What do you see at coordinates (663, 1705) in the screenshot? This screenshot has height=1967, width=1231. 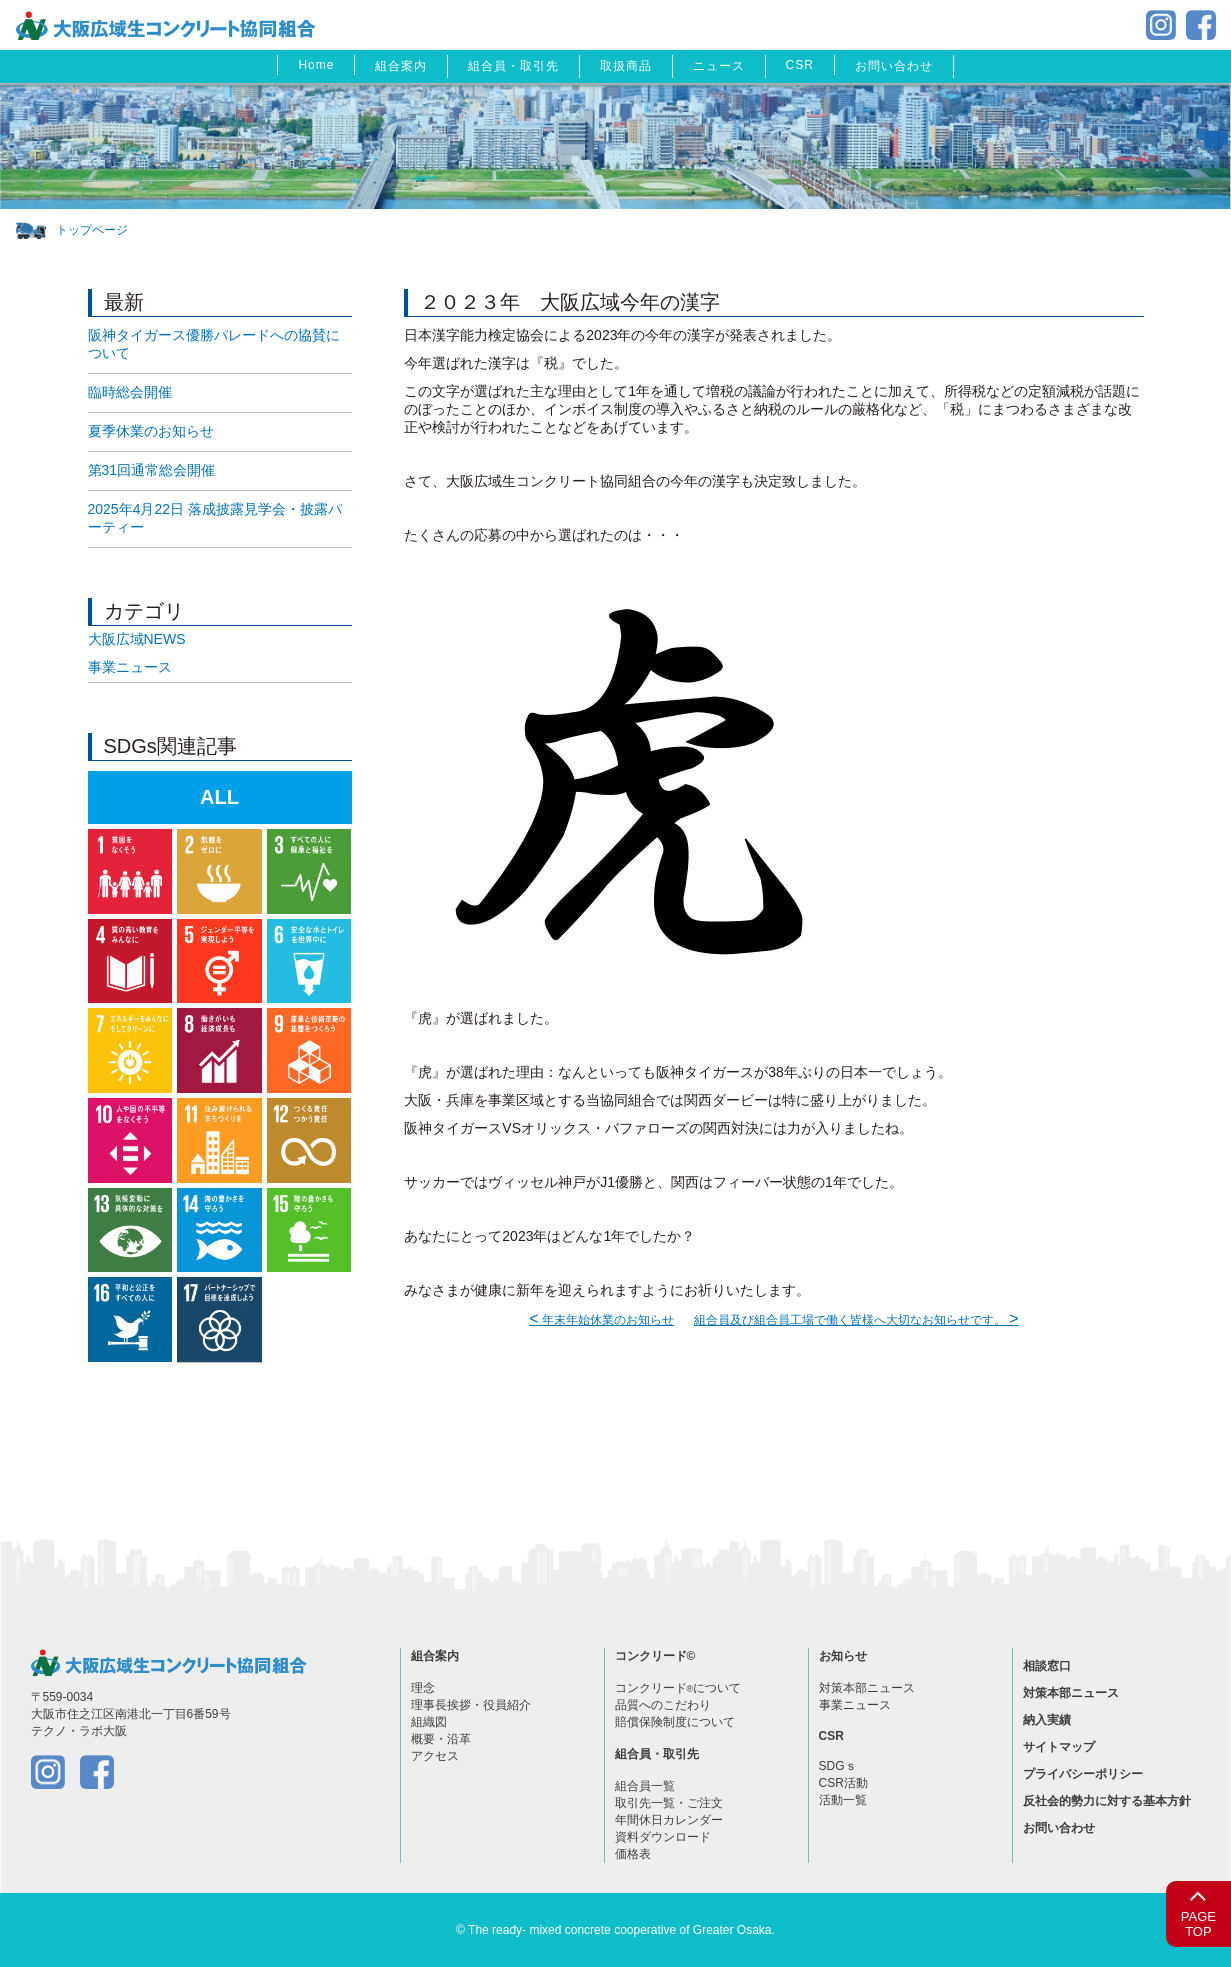 I see `品質へのこだわり` at bounding box center [663, 1705].